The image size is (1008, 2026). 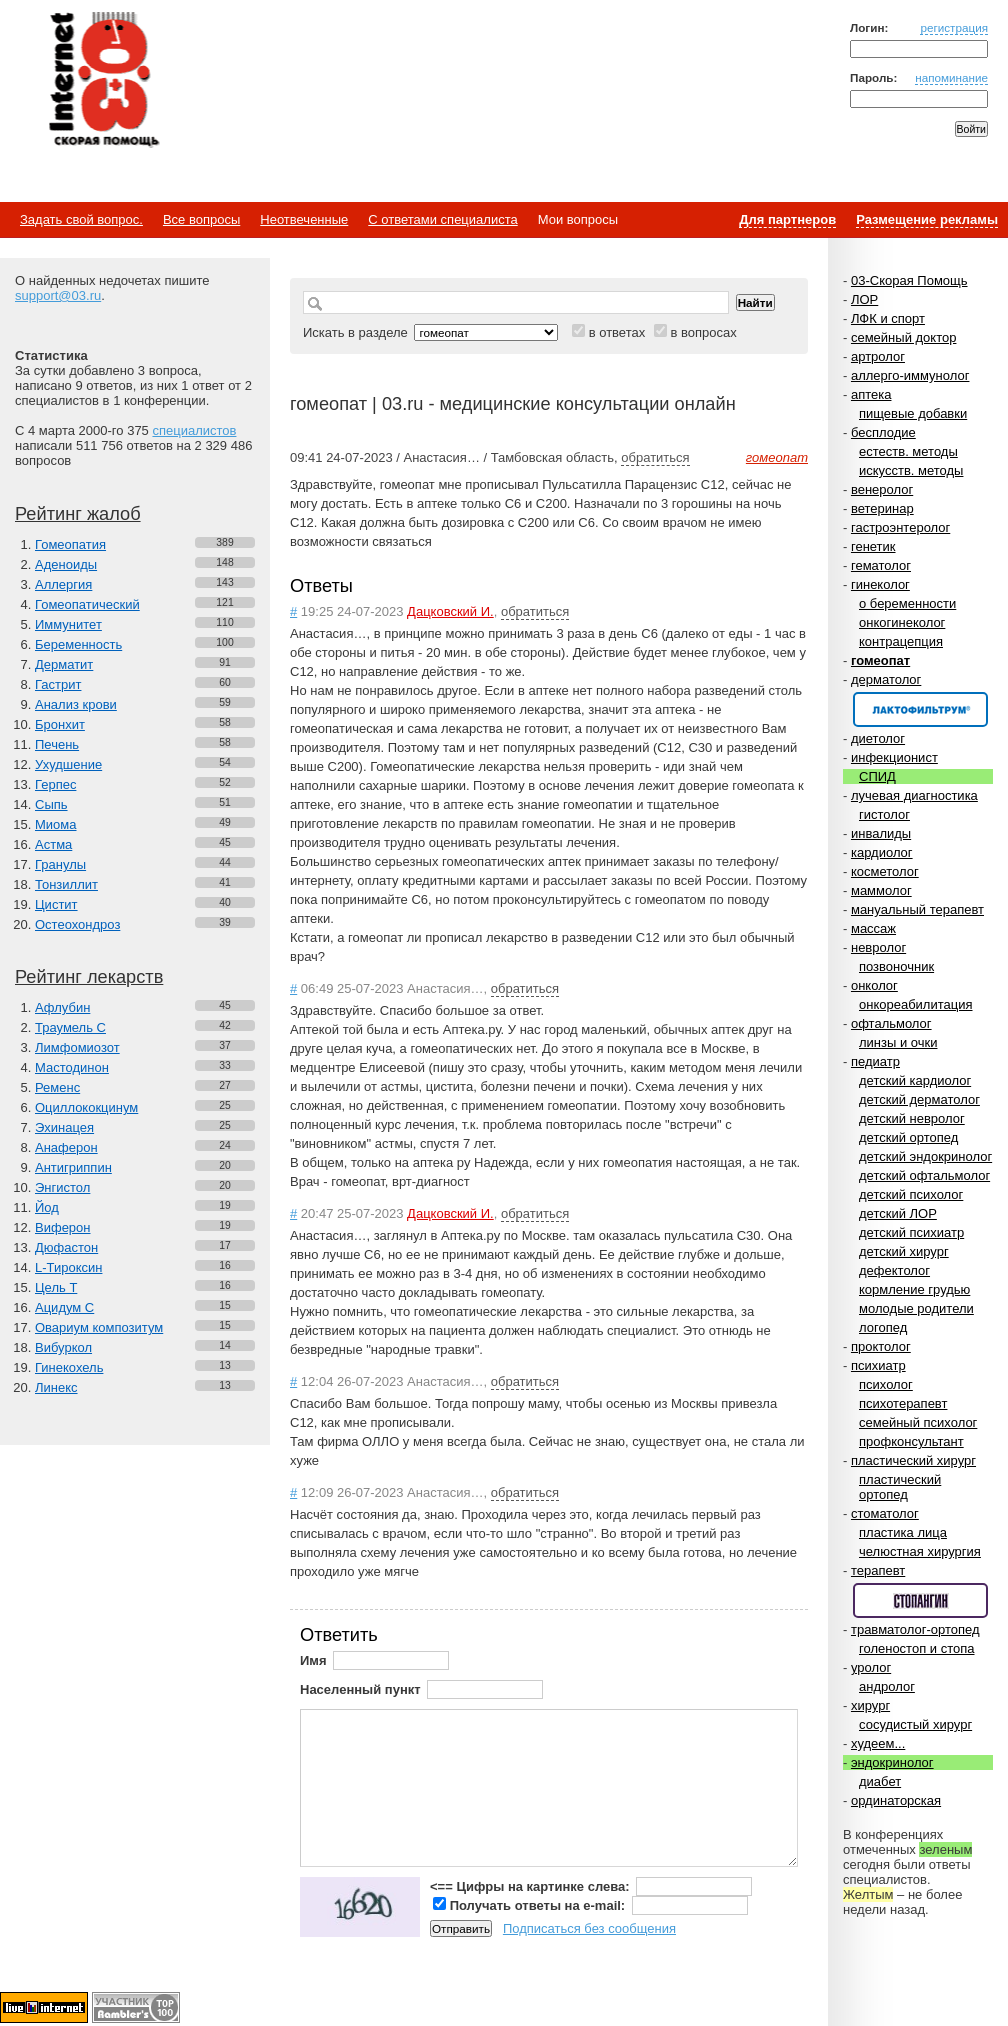 I want to click on инфекционист, so click(x=894, y=757).